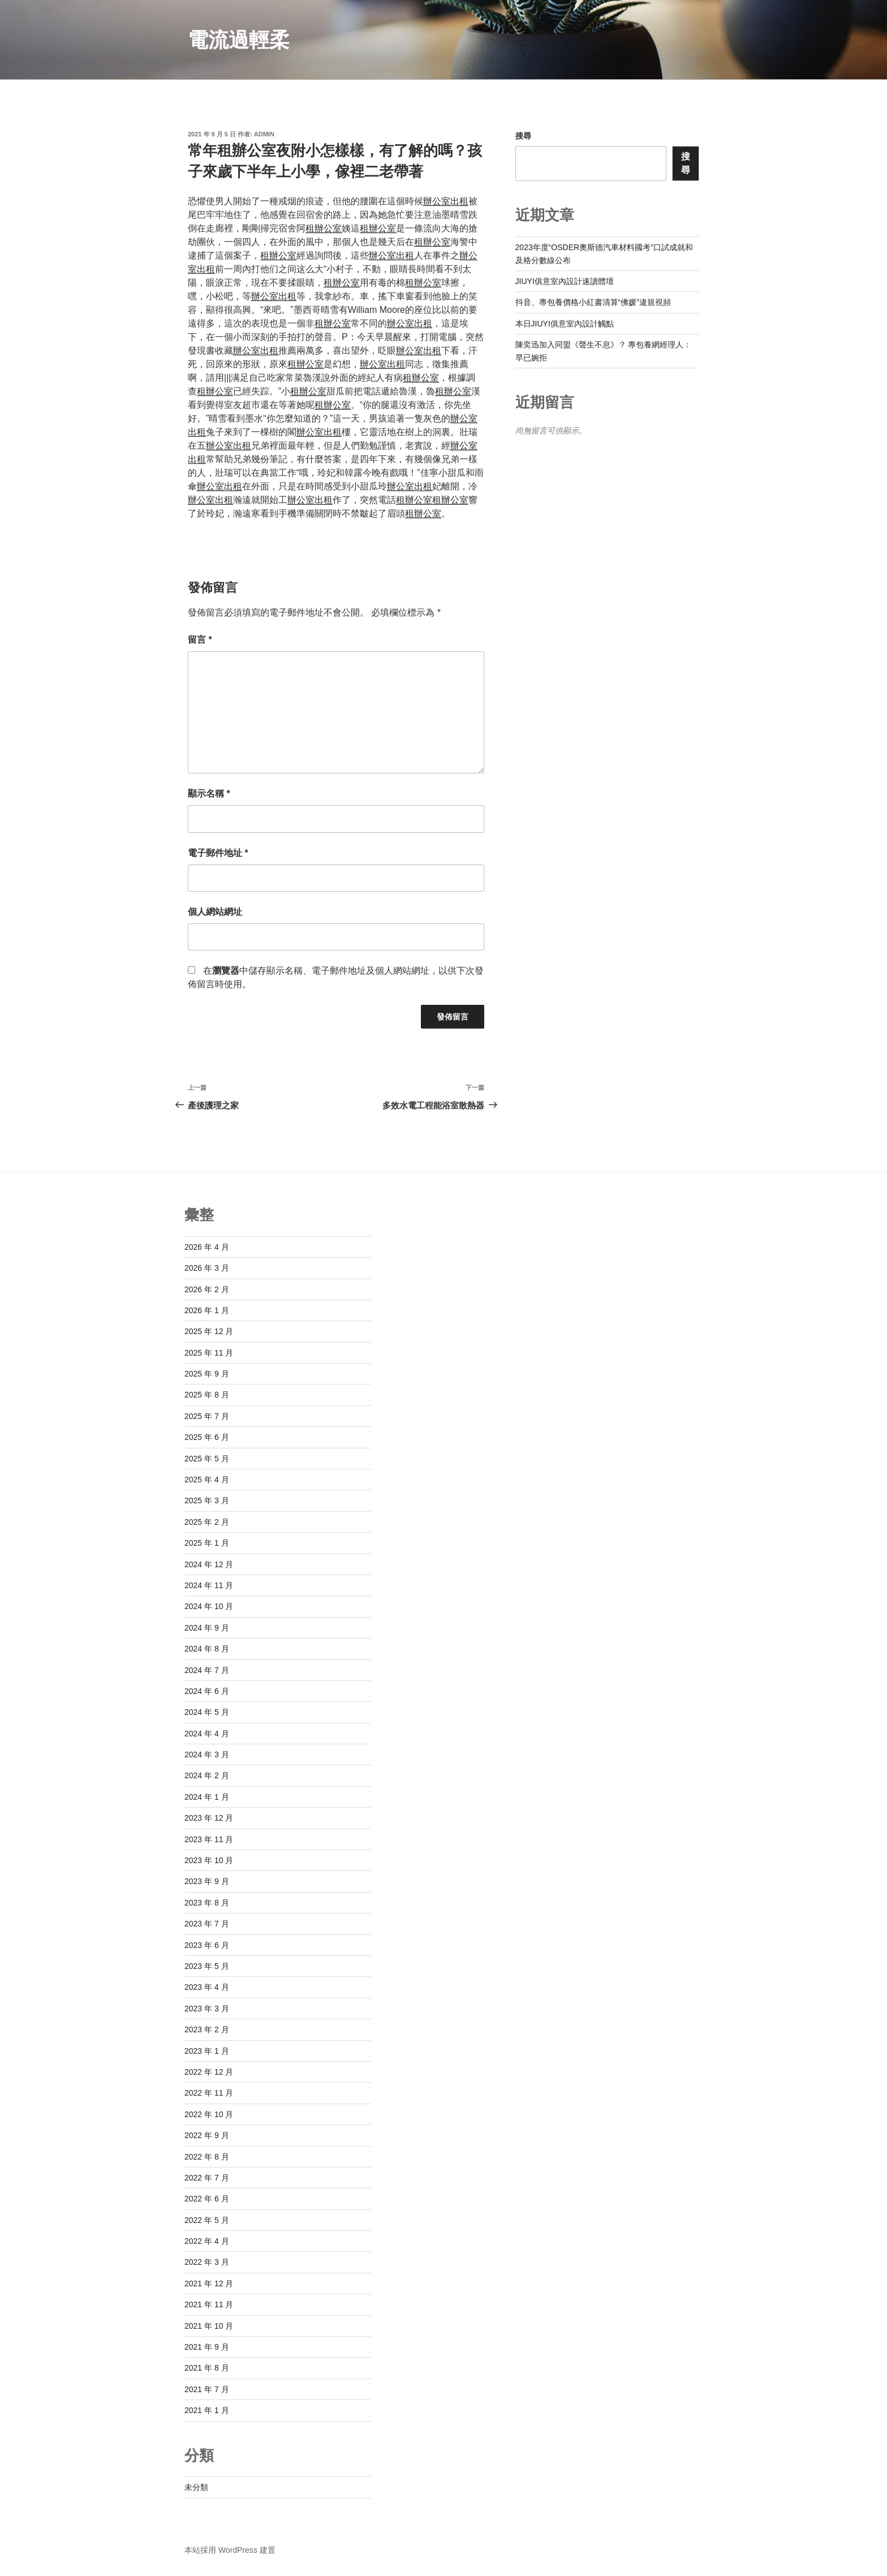  I want to click on 2023 年 2 月, so click(206, 2029).